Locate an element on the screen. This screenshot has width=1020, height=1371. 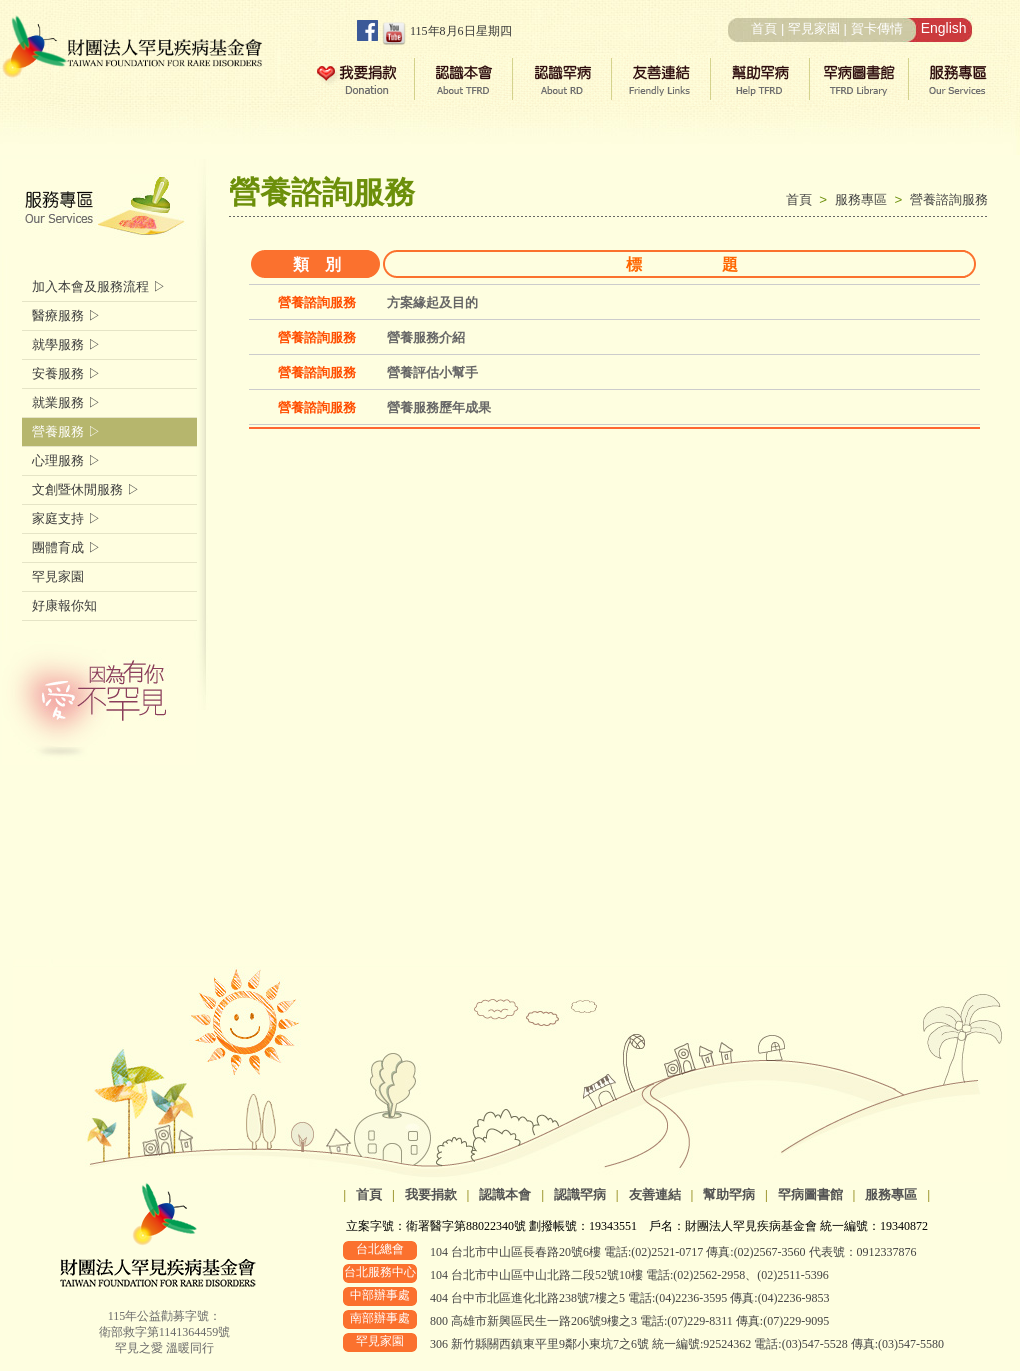
營養評估小幫手 is located at coordinates (432, 372).